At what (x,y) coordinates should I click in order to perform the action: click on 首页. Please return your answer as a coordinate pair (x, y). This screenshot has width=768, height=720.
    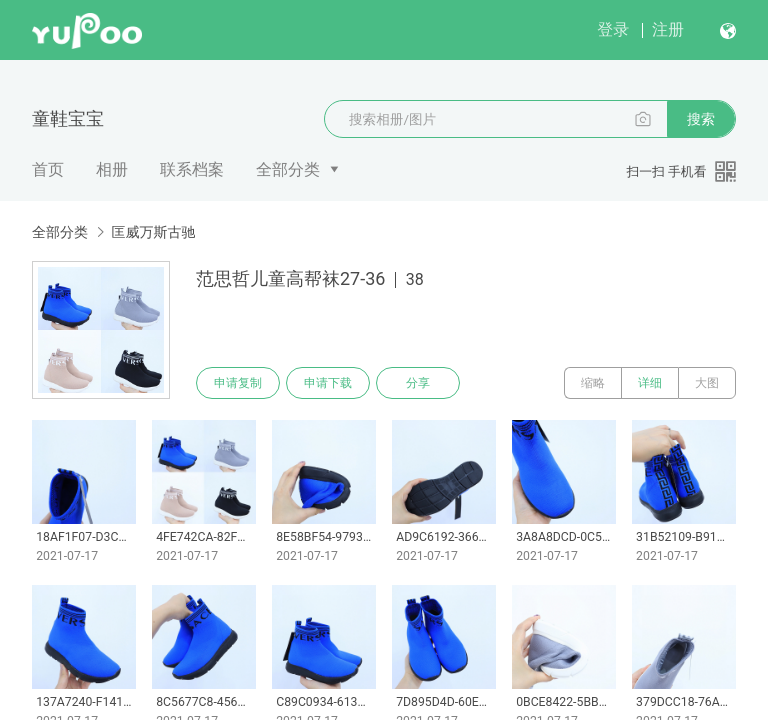
    Looking at the image, I should click on (48, 169).